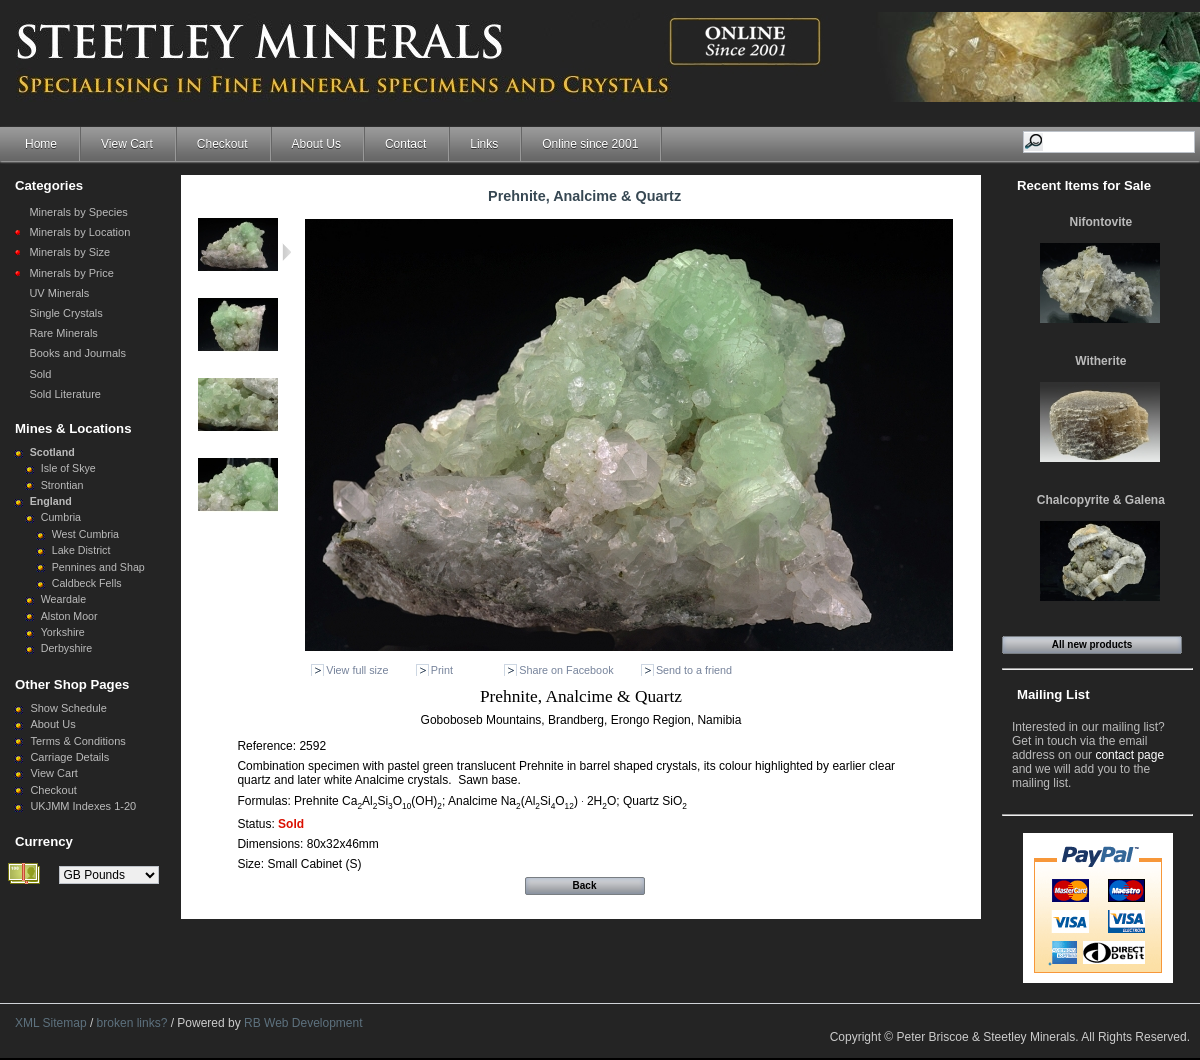 The height and width of the screenshot is (1060, 1200). Describe the element at coordinates (52, 452) in the screenshot. I see `Scotland` at that location.